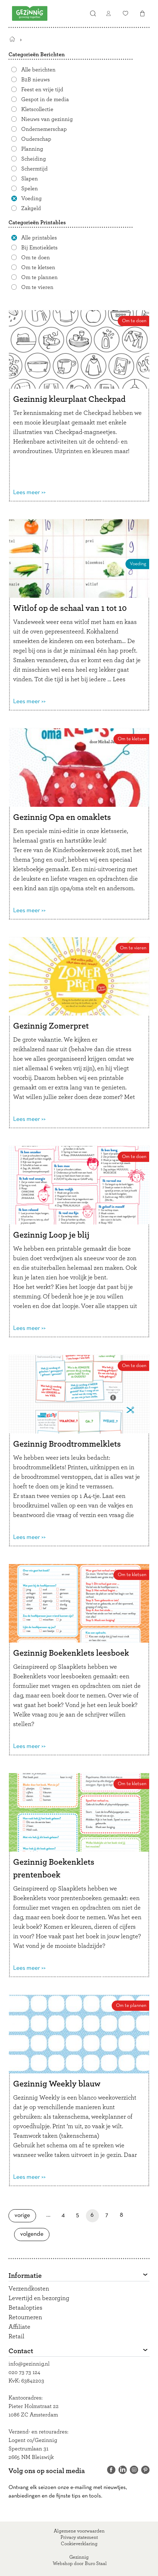  Describe the element at coordinates (70, 608) in the screenshot. I see `Witlof op de schaal van 1 tot 10` at that location.